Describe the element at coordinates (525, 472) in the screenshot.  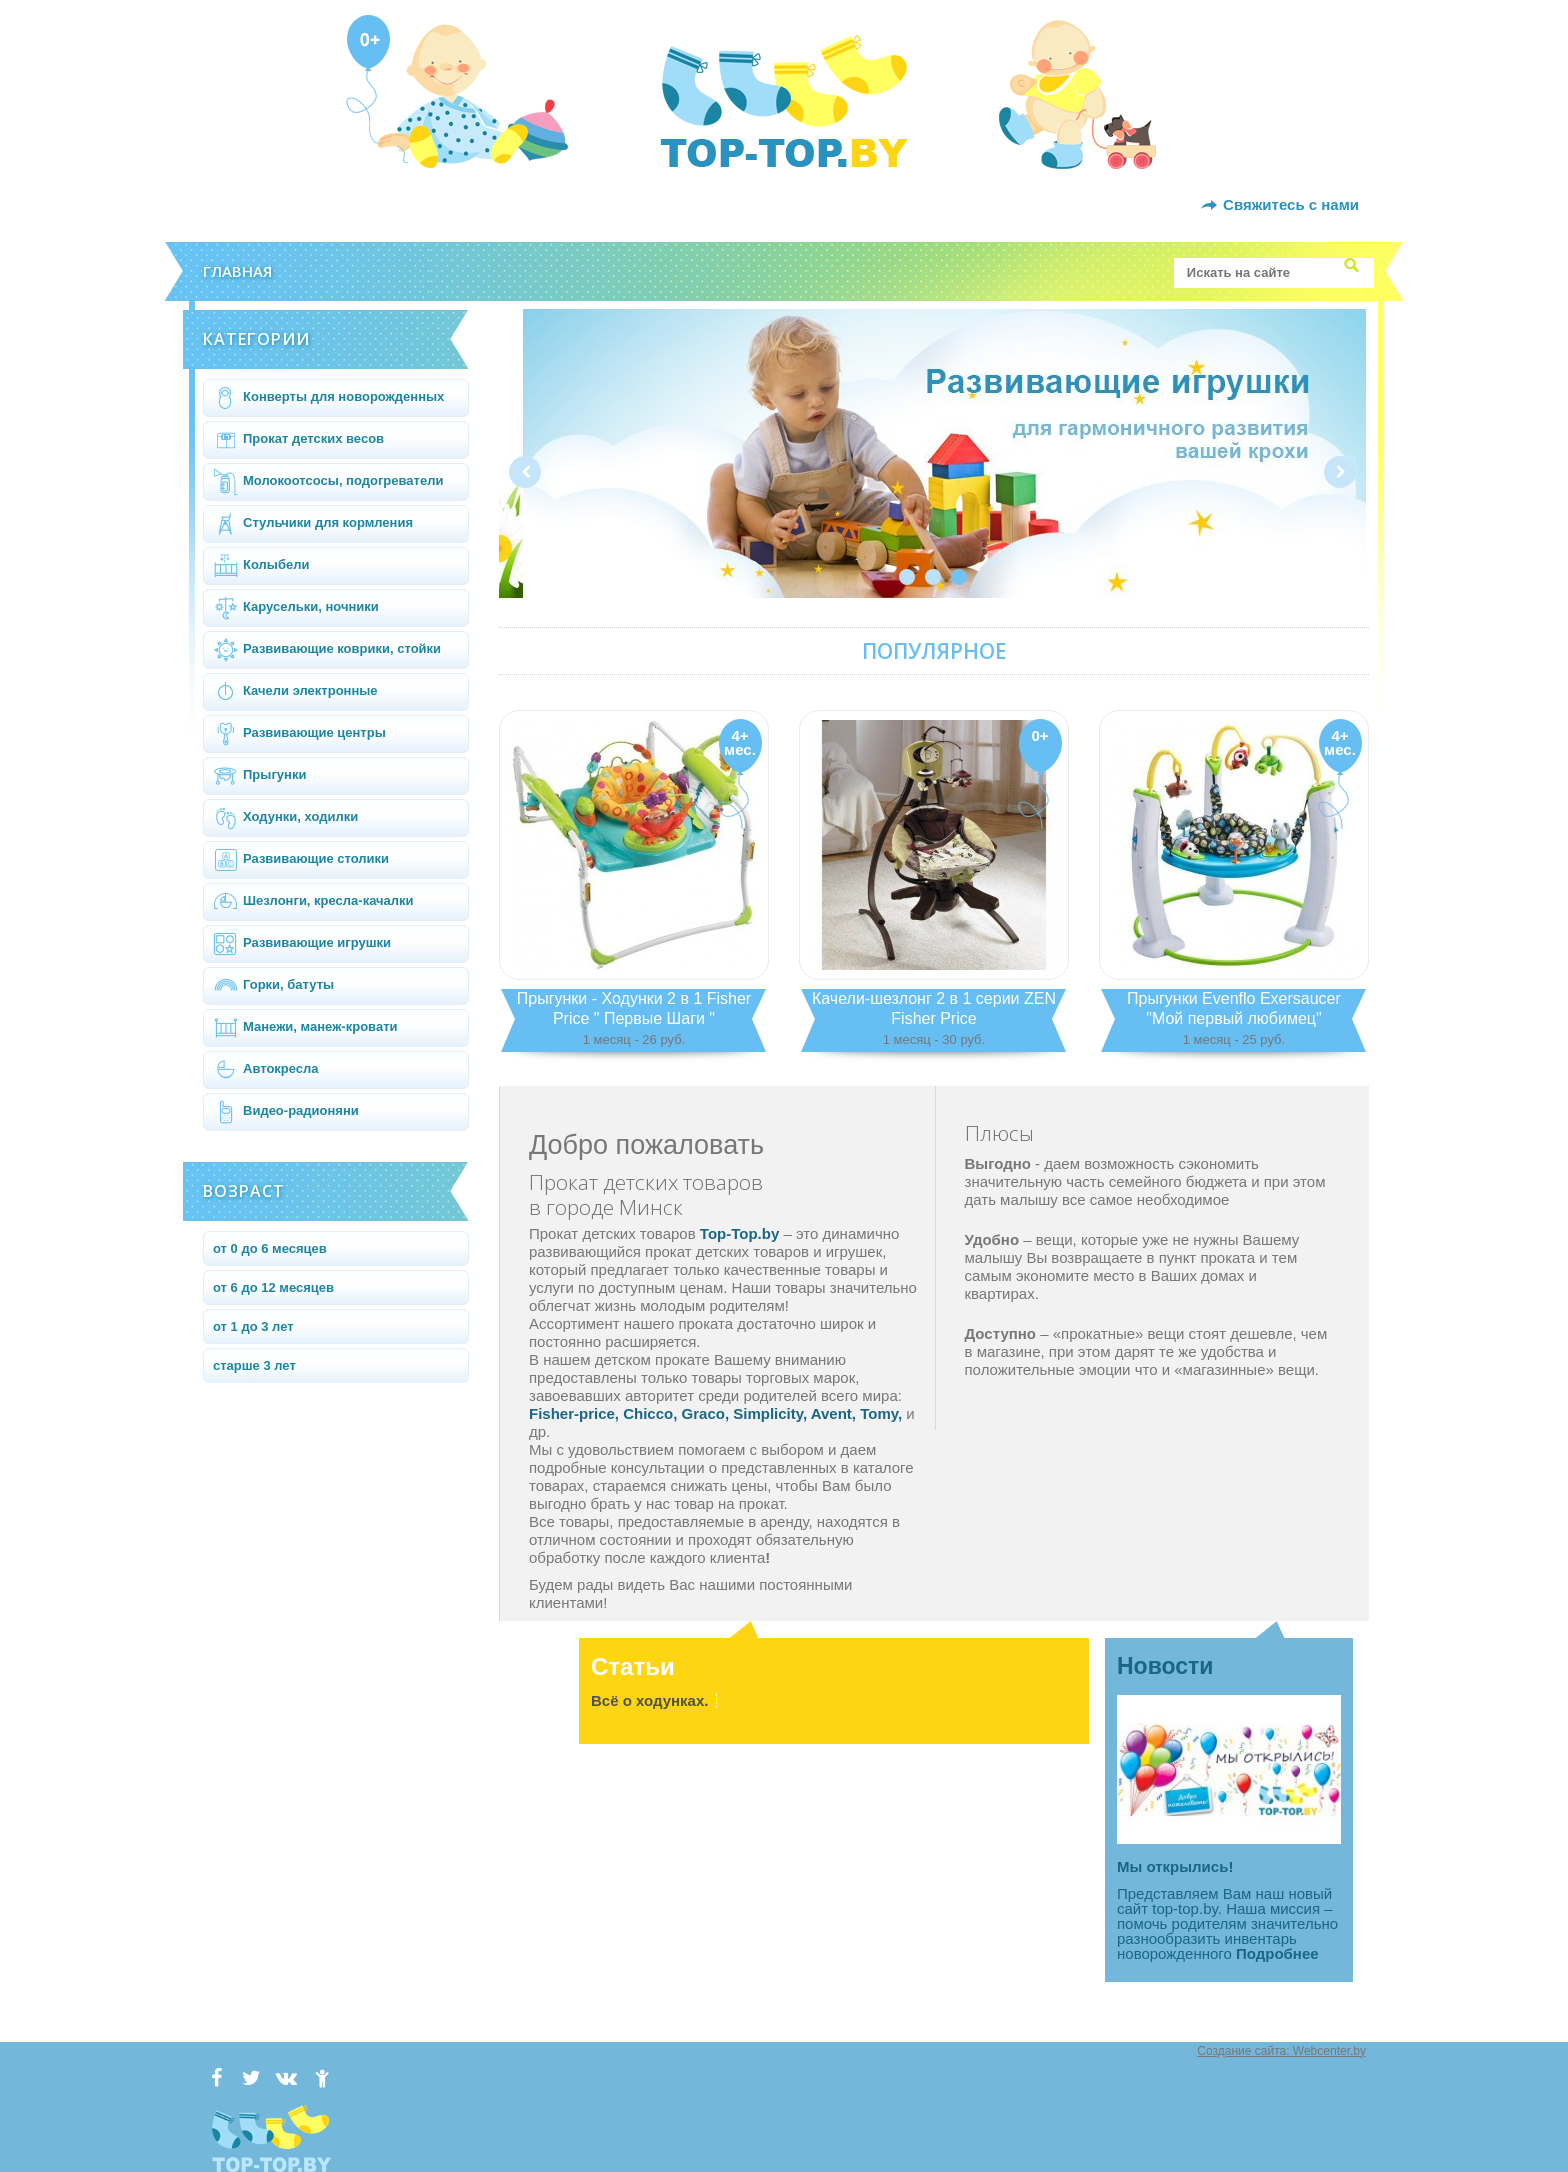
I see `Prev` at that location.